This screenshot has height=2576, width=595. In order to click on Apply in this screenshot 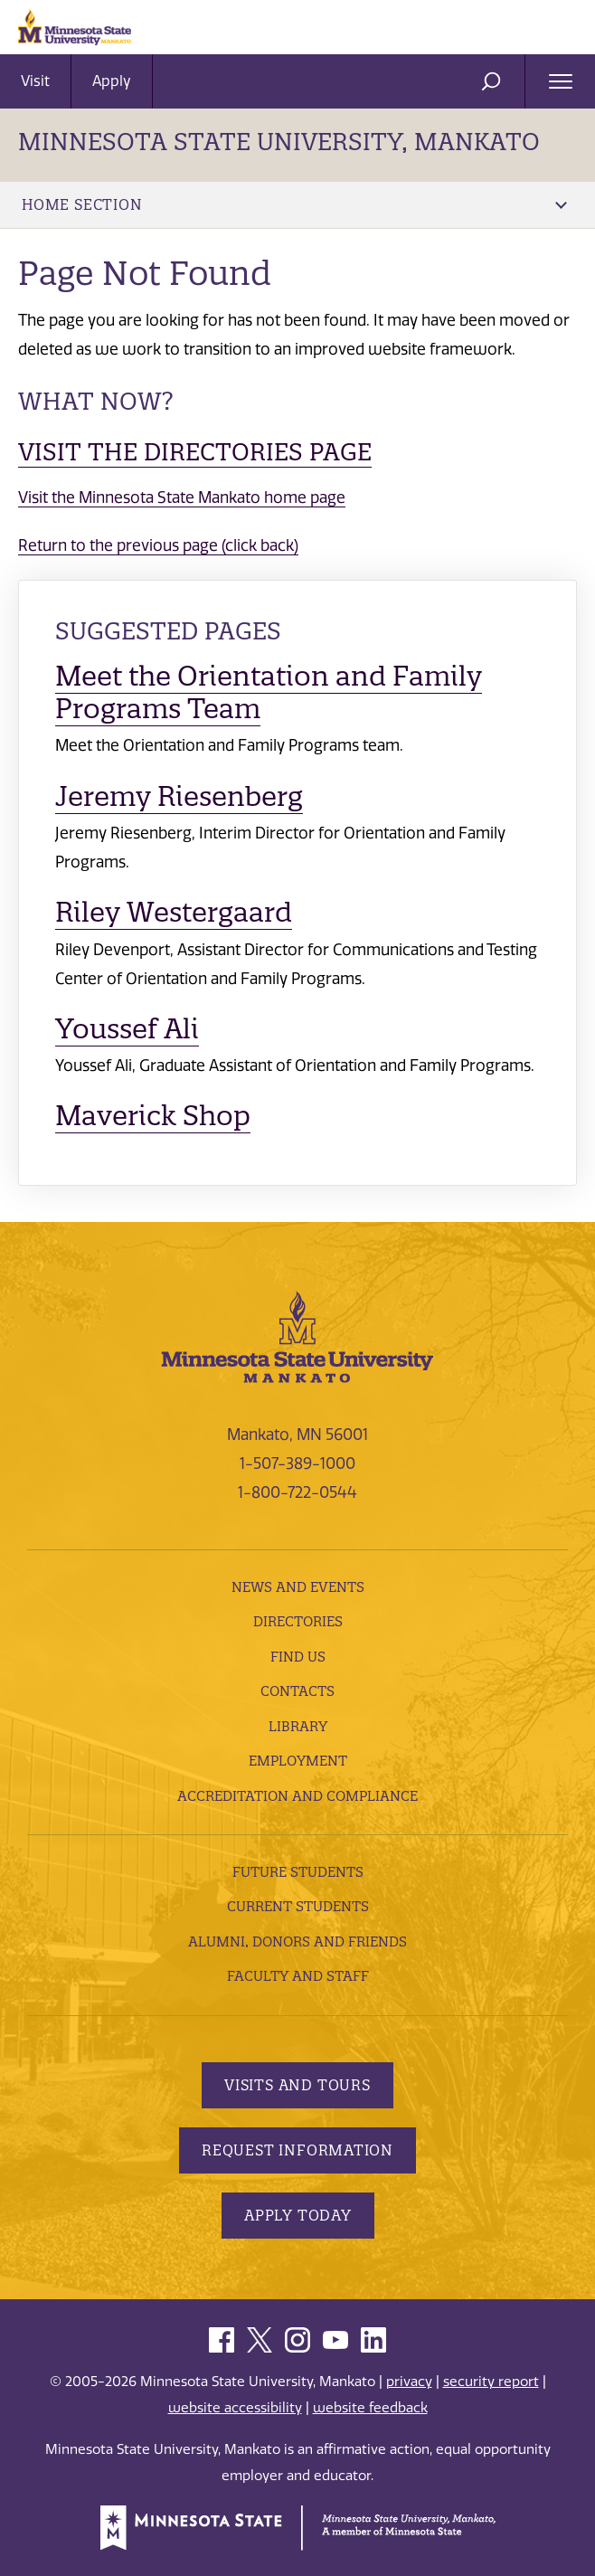, I will do `click(111, 81)`.